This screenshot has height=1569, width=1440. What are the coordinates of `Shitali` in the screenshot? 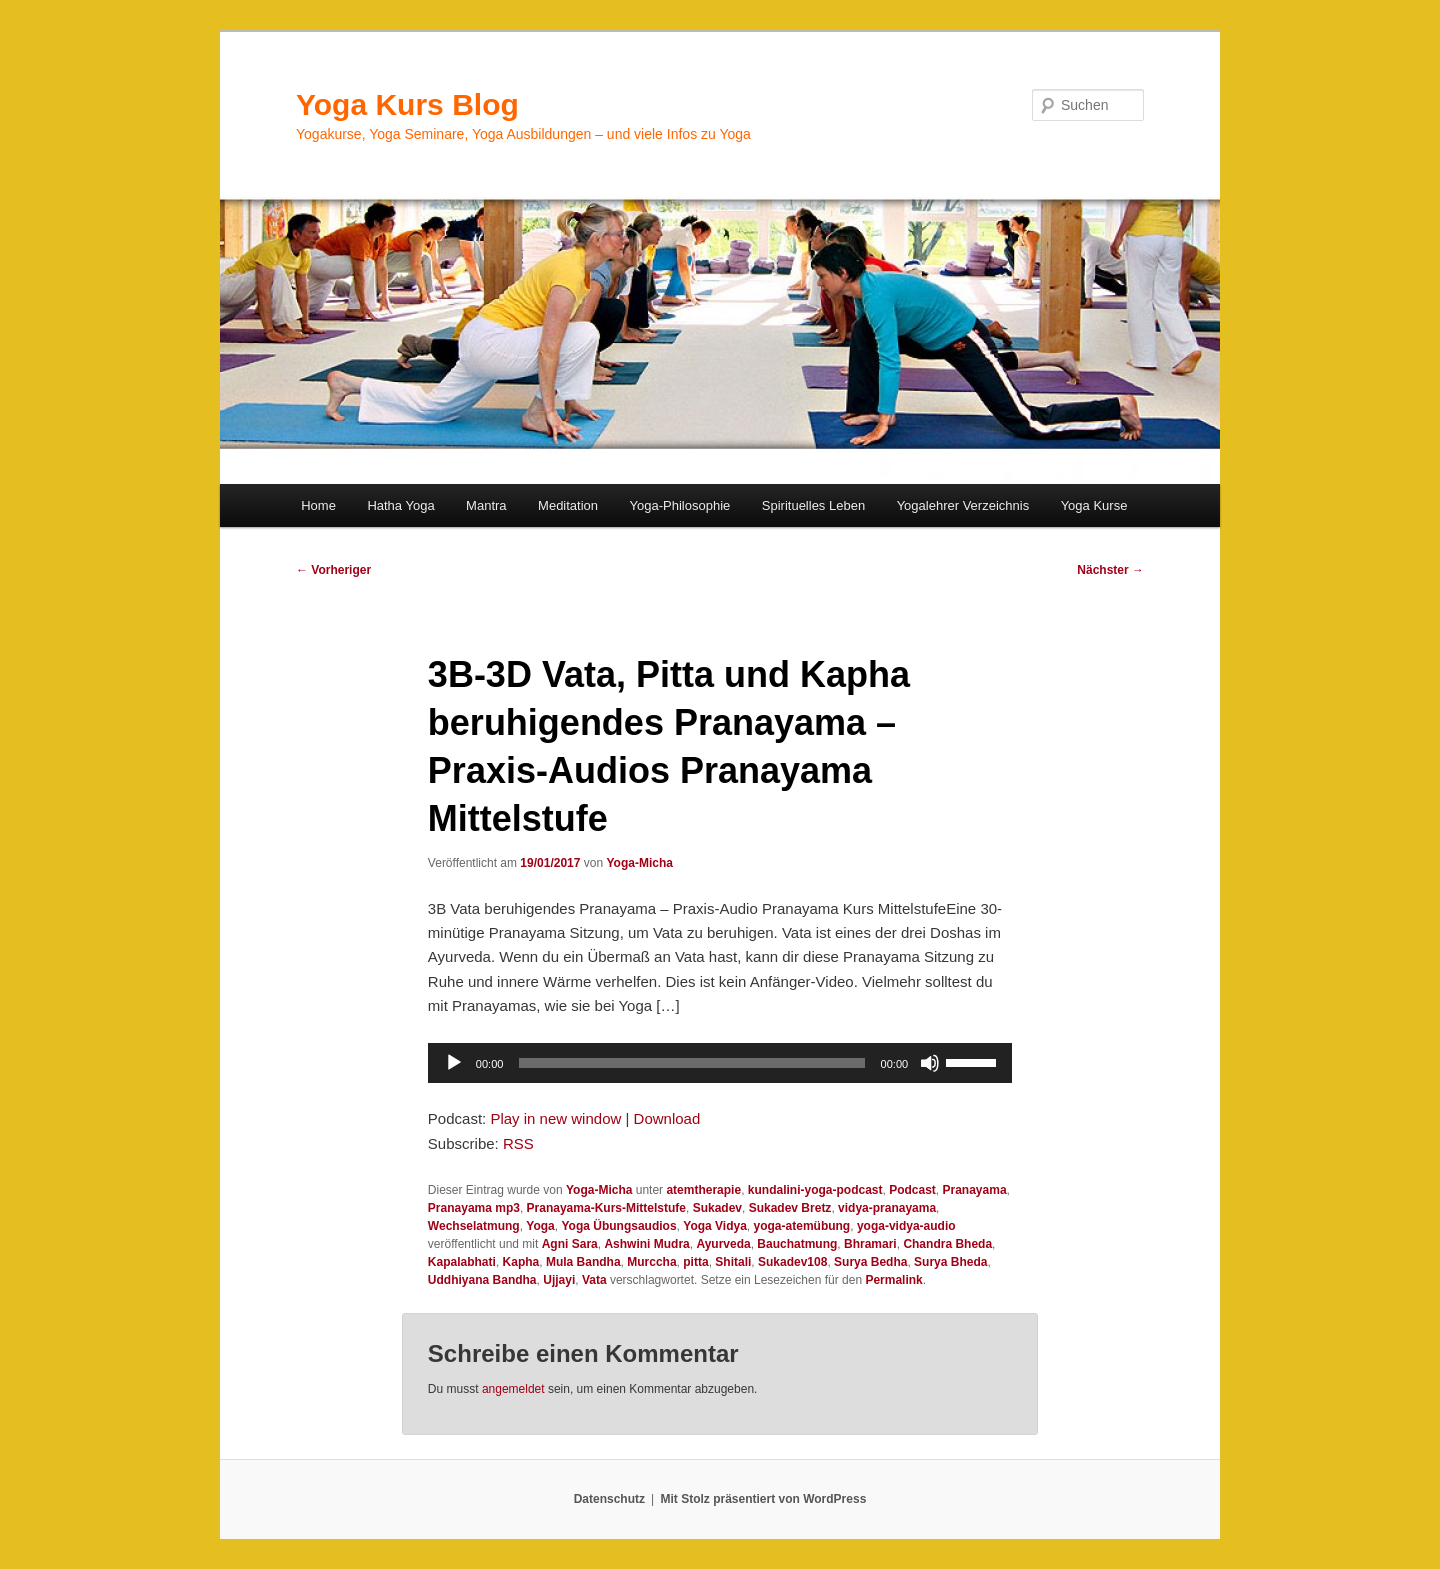 It's located at (733, 1262).